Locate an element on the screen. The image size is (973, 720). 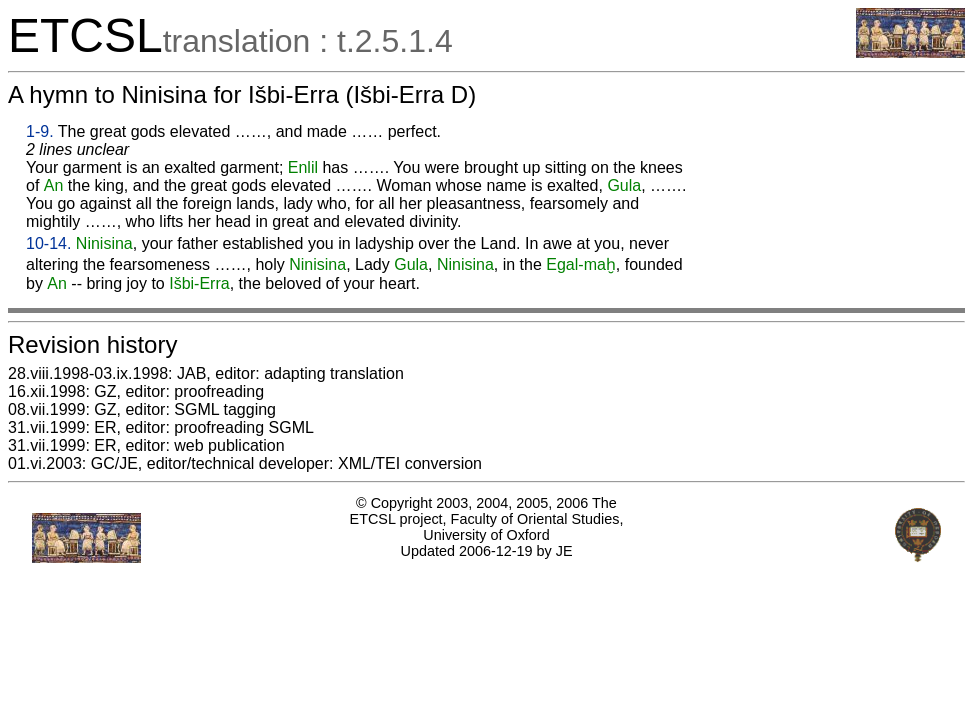
10-14. is located at coordinates (48, 243).